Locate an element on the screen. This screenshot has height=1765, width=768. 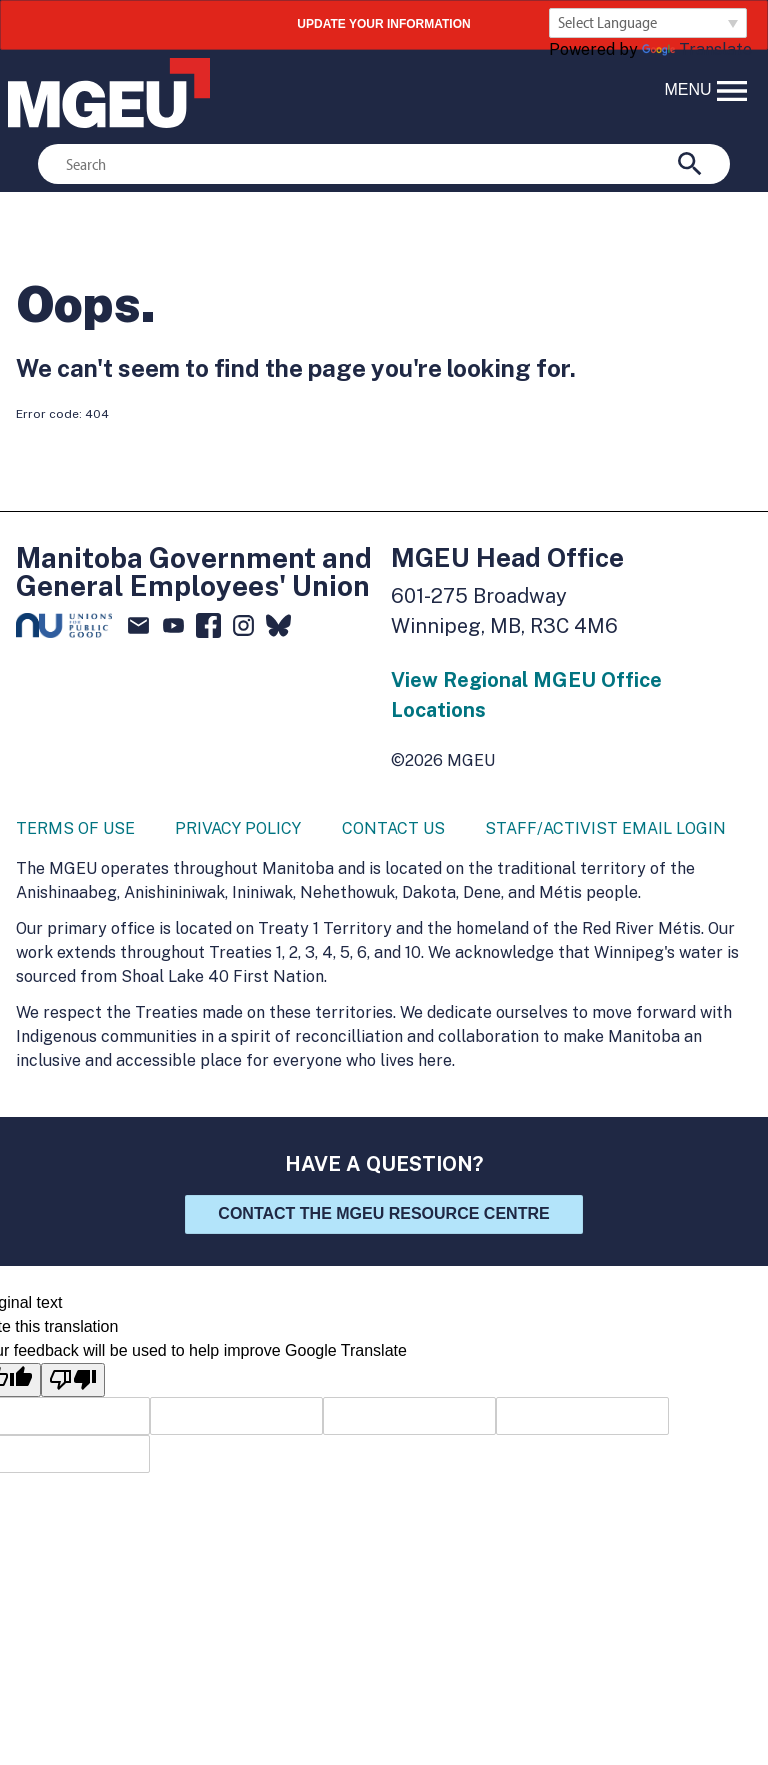
UPDATE YOUR INFORMATION is located at coordinates (383, 24).